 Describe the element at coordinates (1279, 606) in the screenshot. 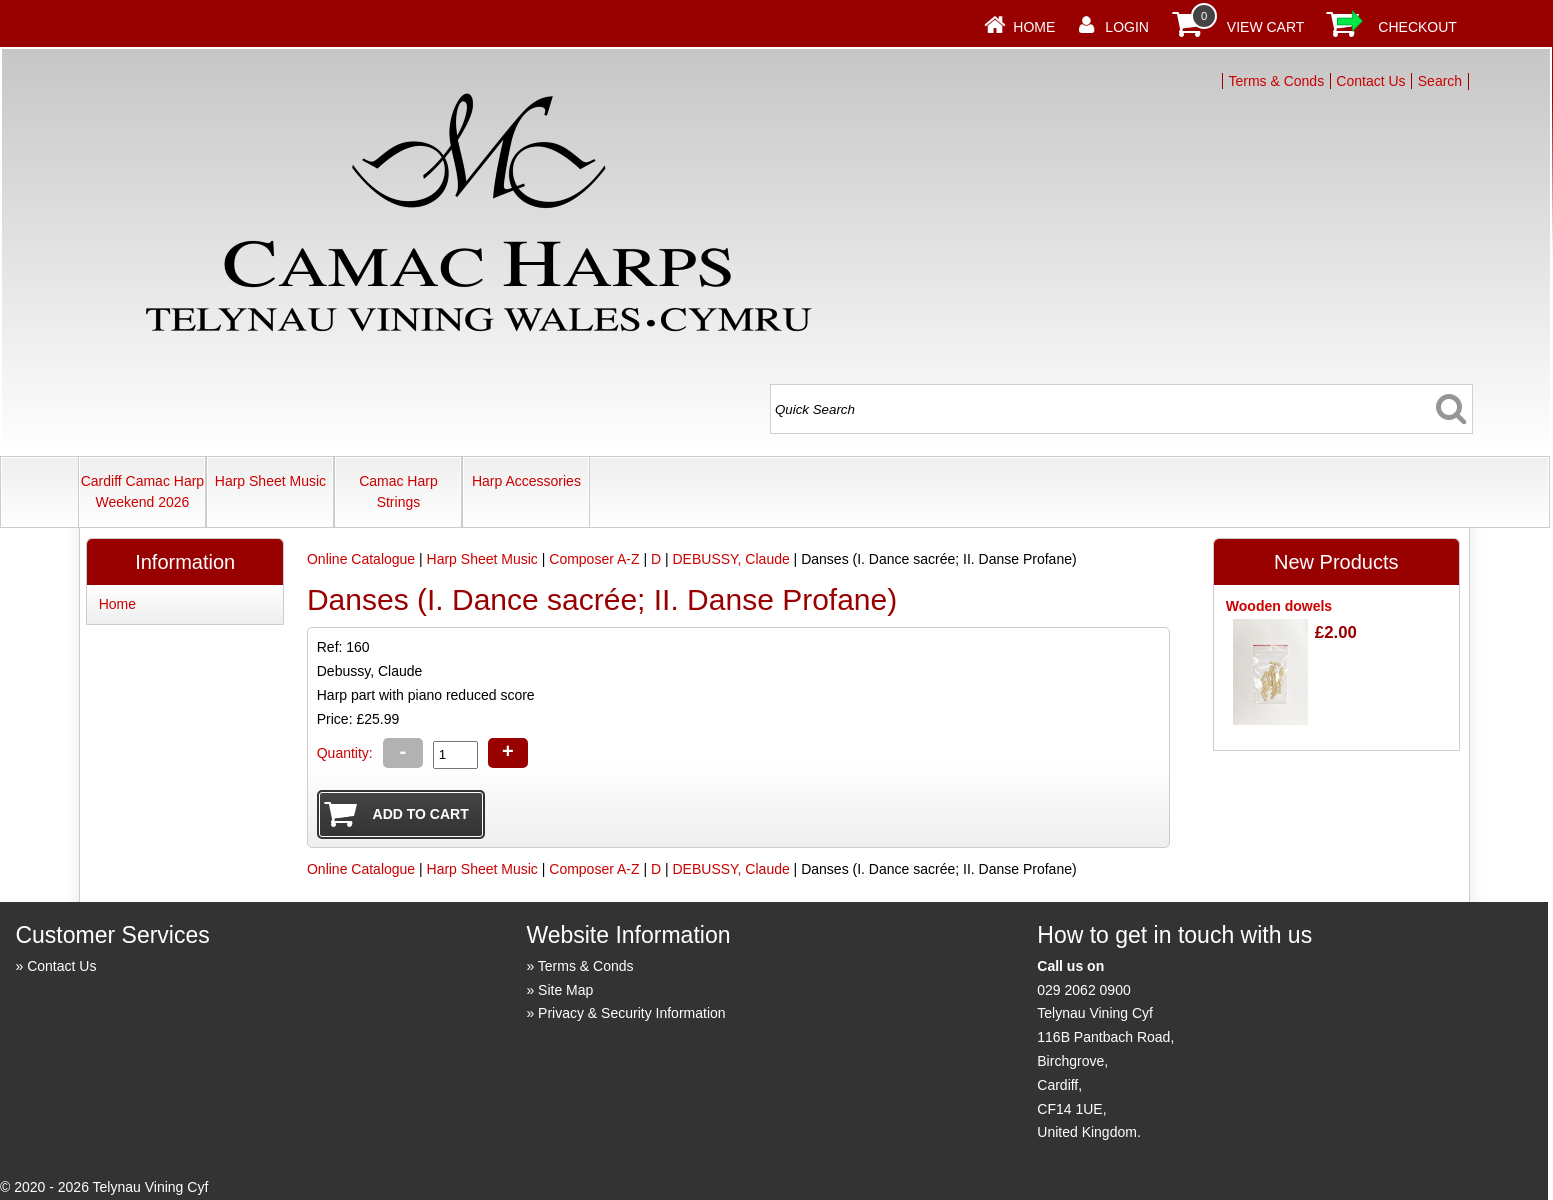

I see `Wooden dowels` at that location.